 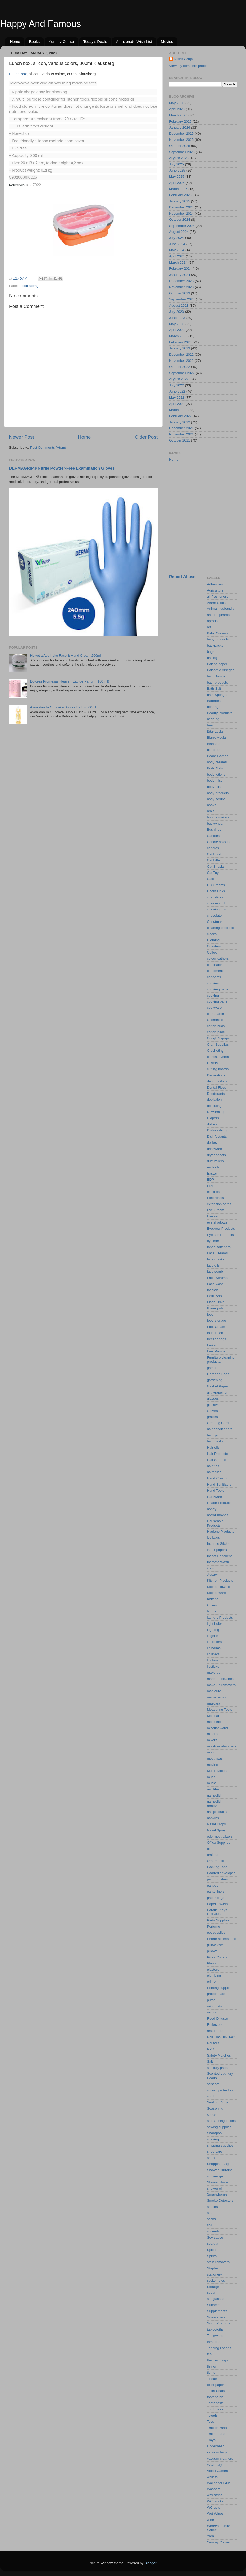 What do you see at coordinates (176, 324) in the screenshot?
I see `May 2023` at bounding box center [176, 324].